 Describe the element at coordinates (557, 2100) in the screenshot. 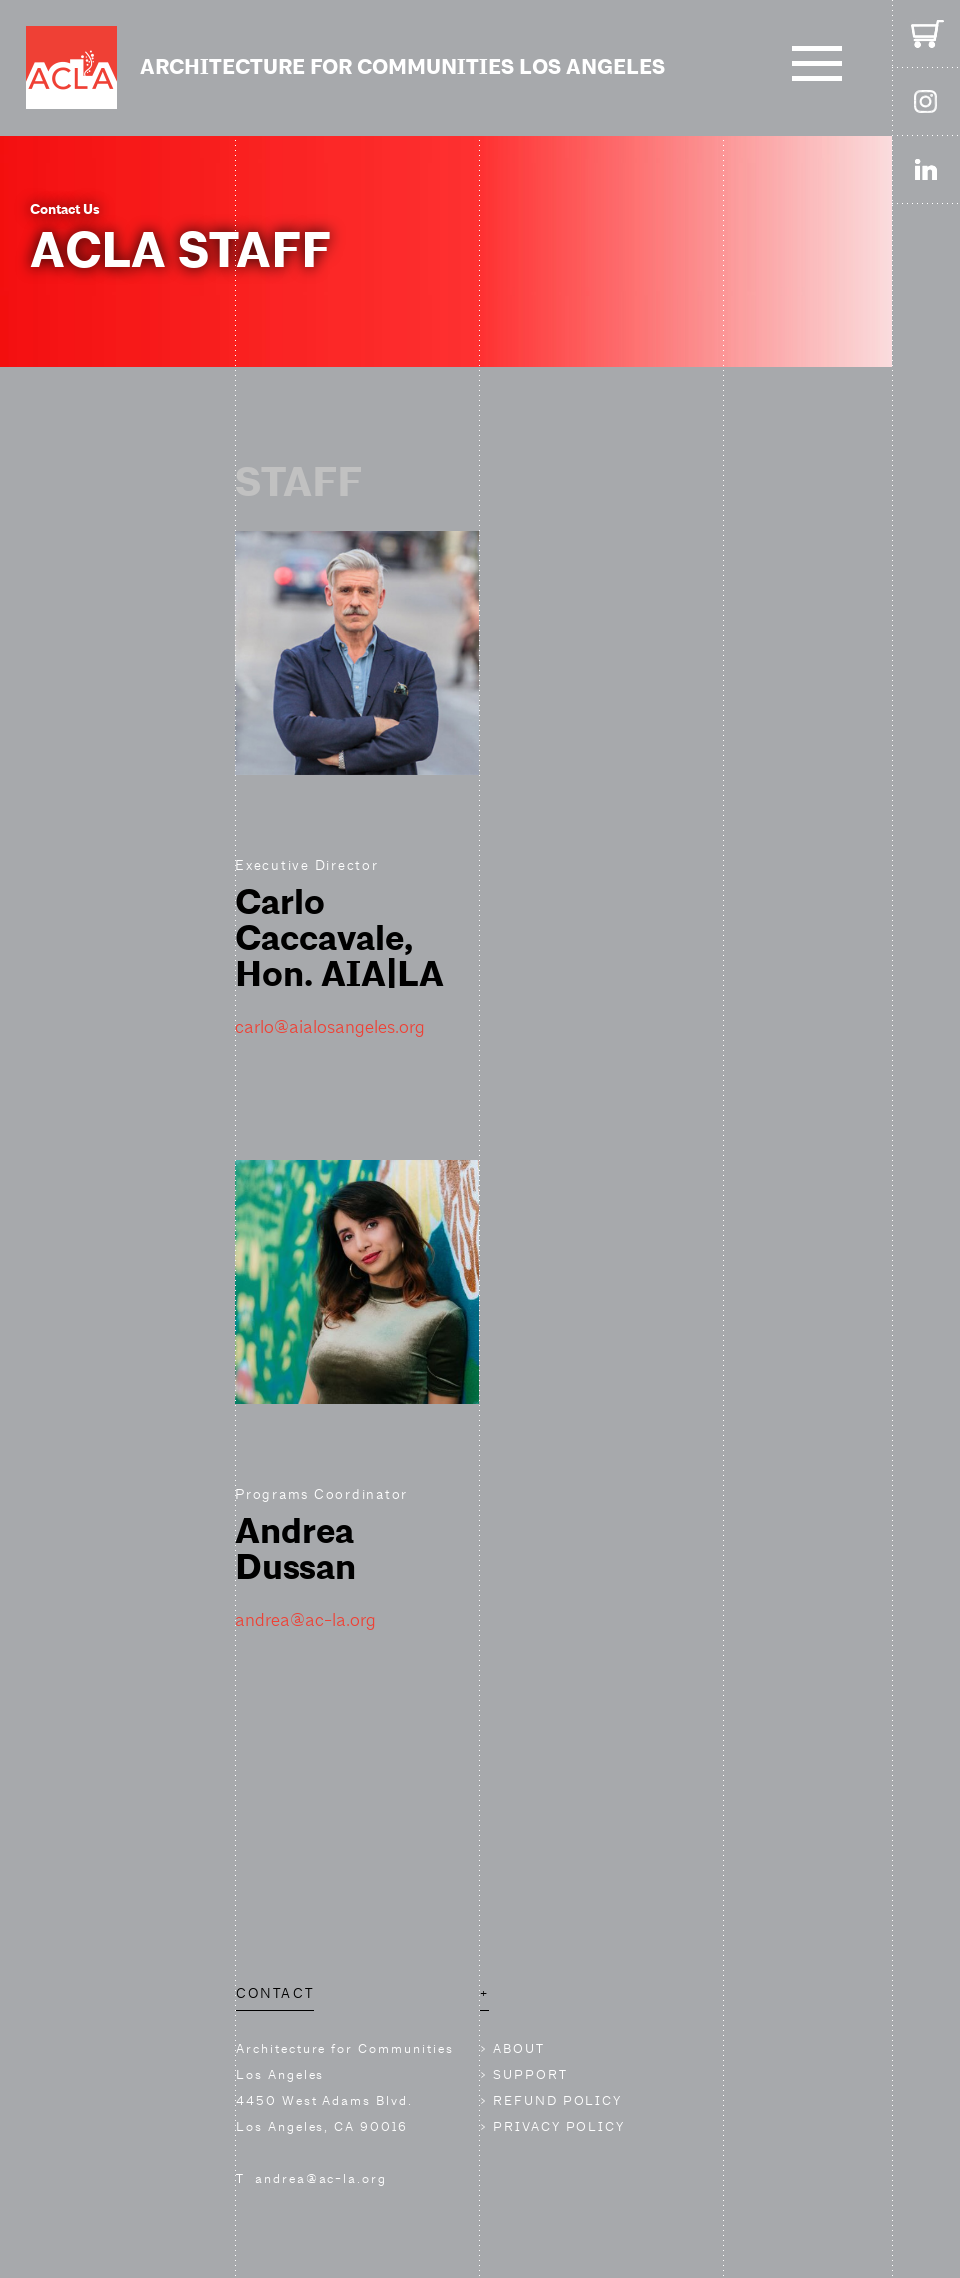

I see `REFUND POLICY` at that location.